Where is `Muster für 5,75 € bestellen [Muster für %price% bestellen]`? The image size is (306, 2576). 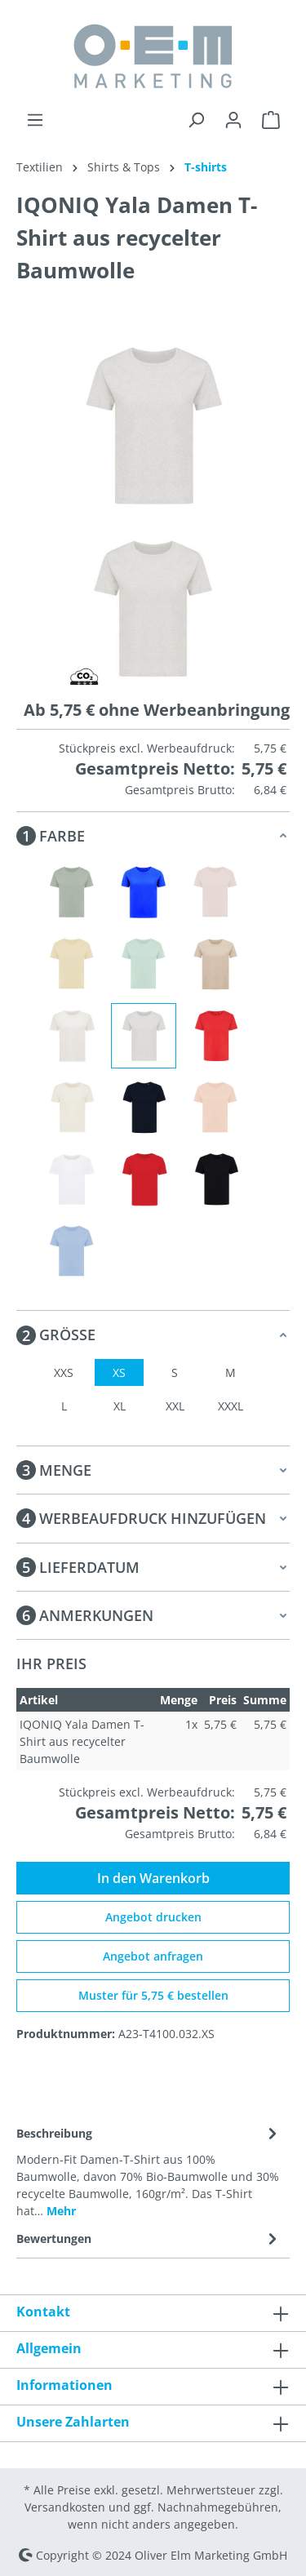 Muster für 5,75 € bestellen [Muster für %price% bestellen] is located at coordinates (153, 1995).